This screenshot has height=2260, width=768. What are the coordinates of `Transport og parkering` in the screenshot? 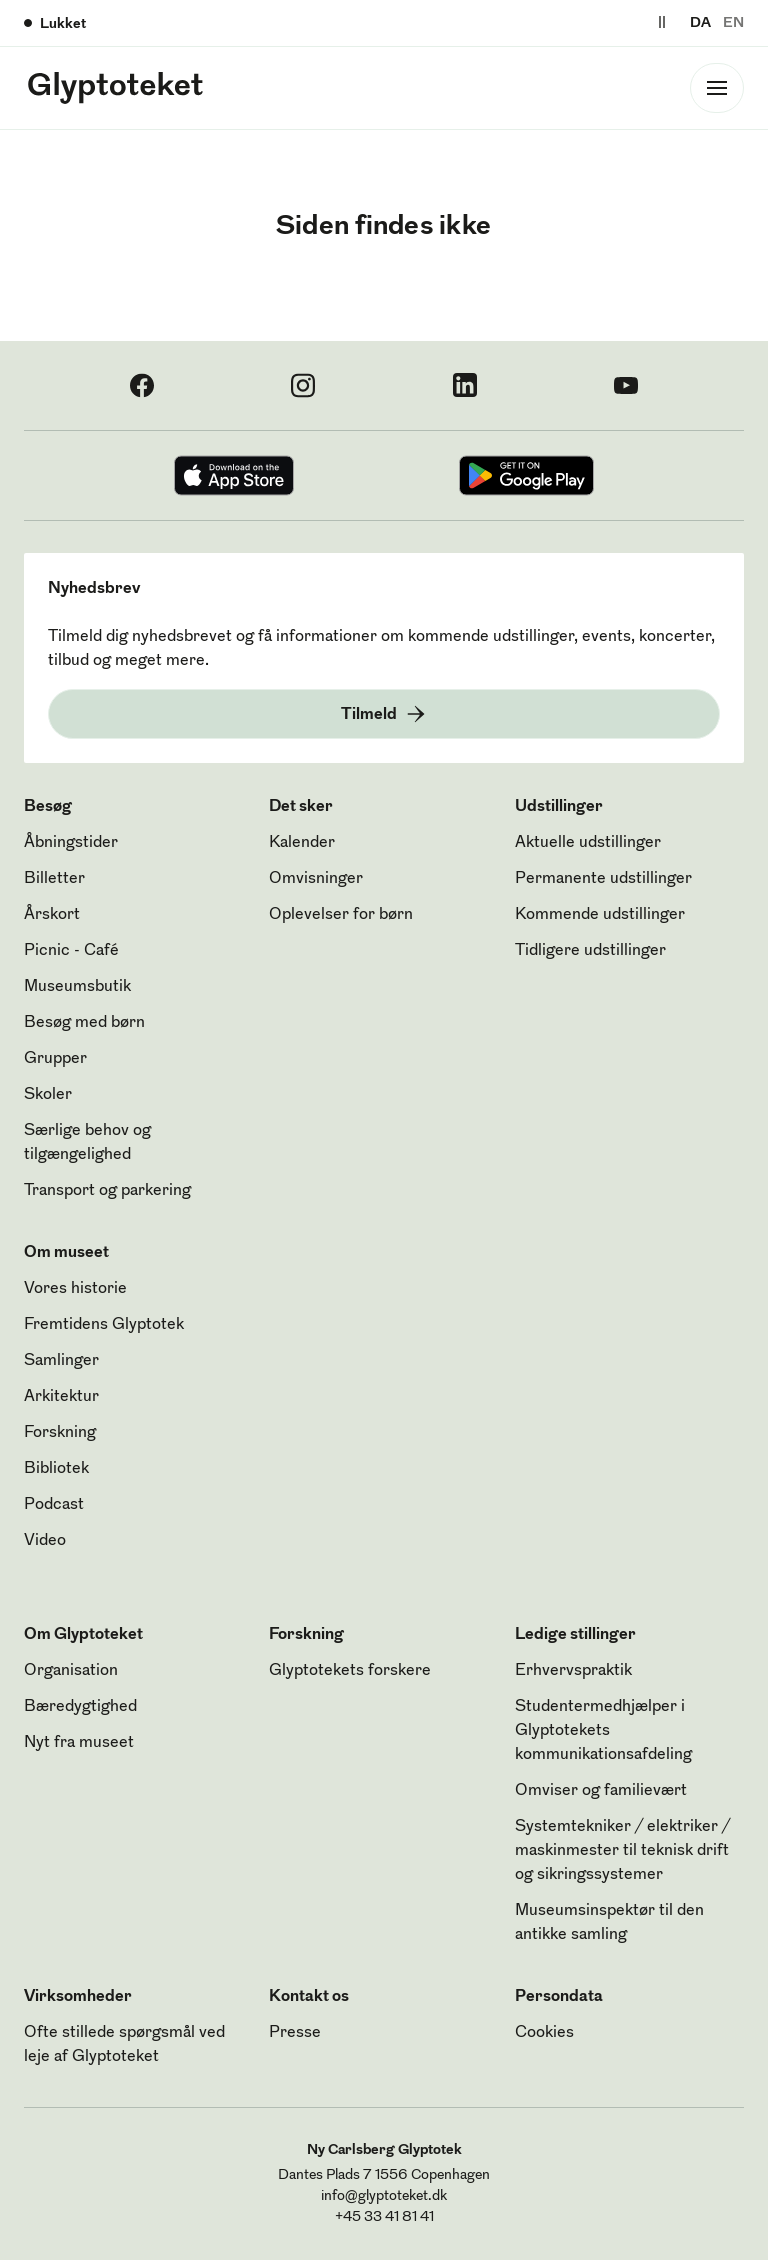 It's located at (107, 1191).